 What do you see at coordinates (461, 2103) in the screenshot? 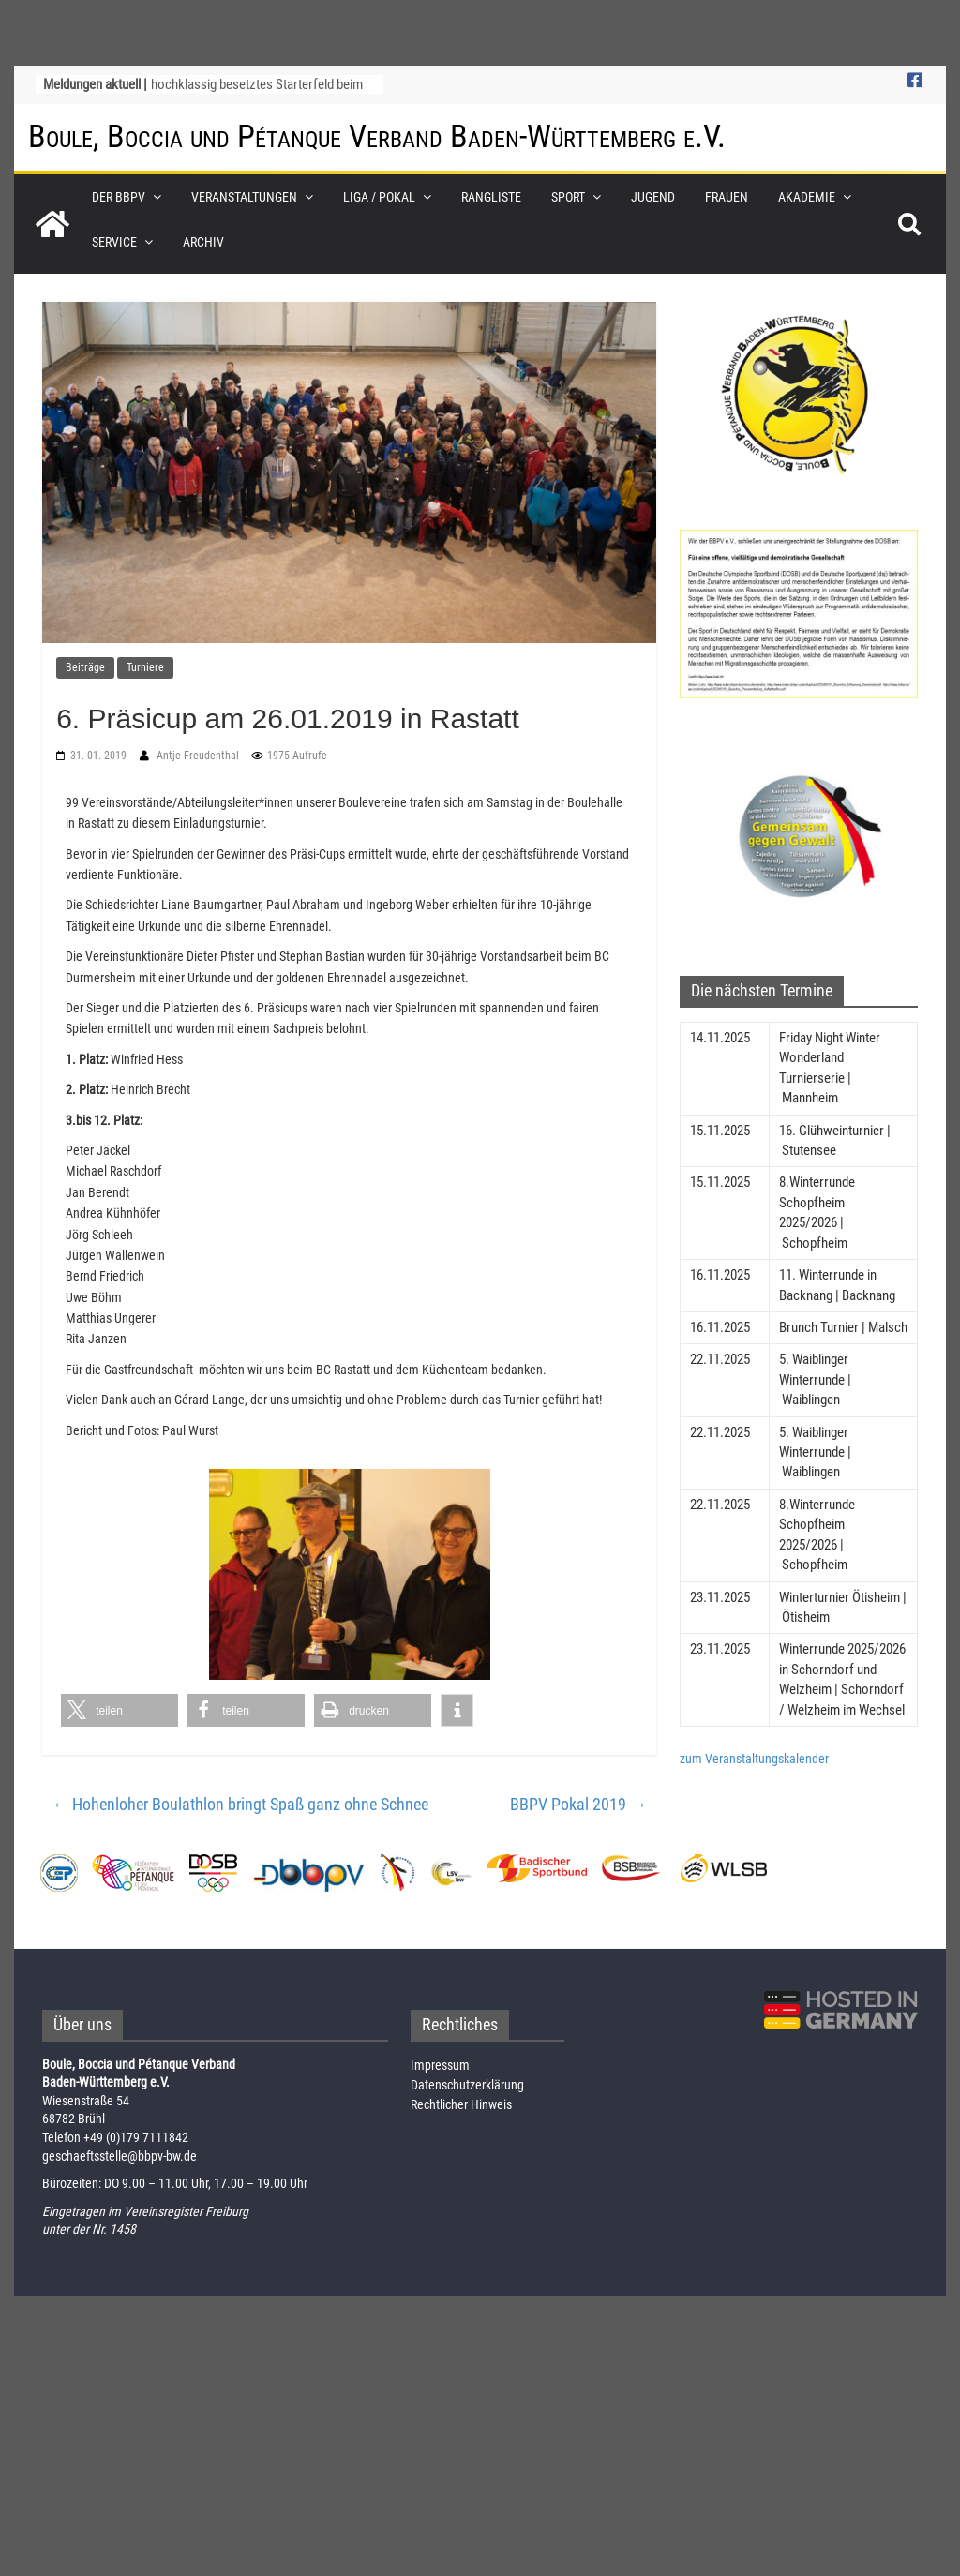
I see `Rechtlicher Hinweis` at bounding box center [461, 2103].